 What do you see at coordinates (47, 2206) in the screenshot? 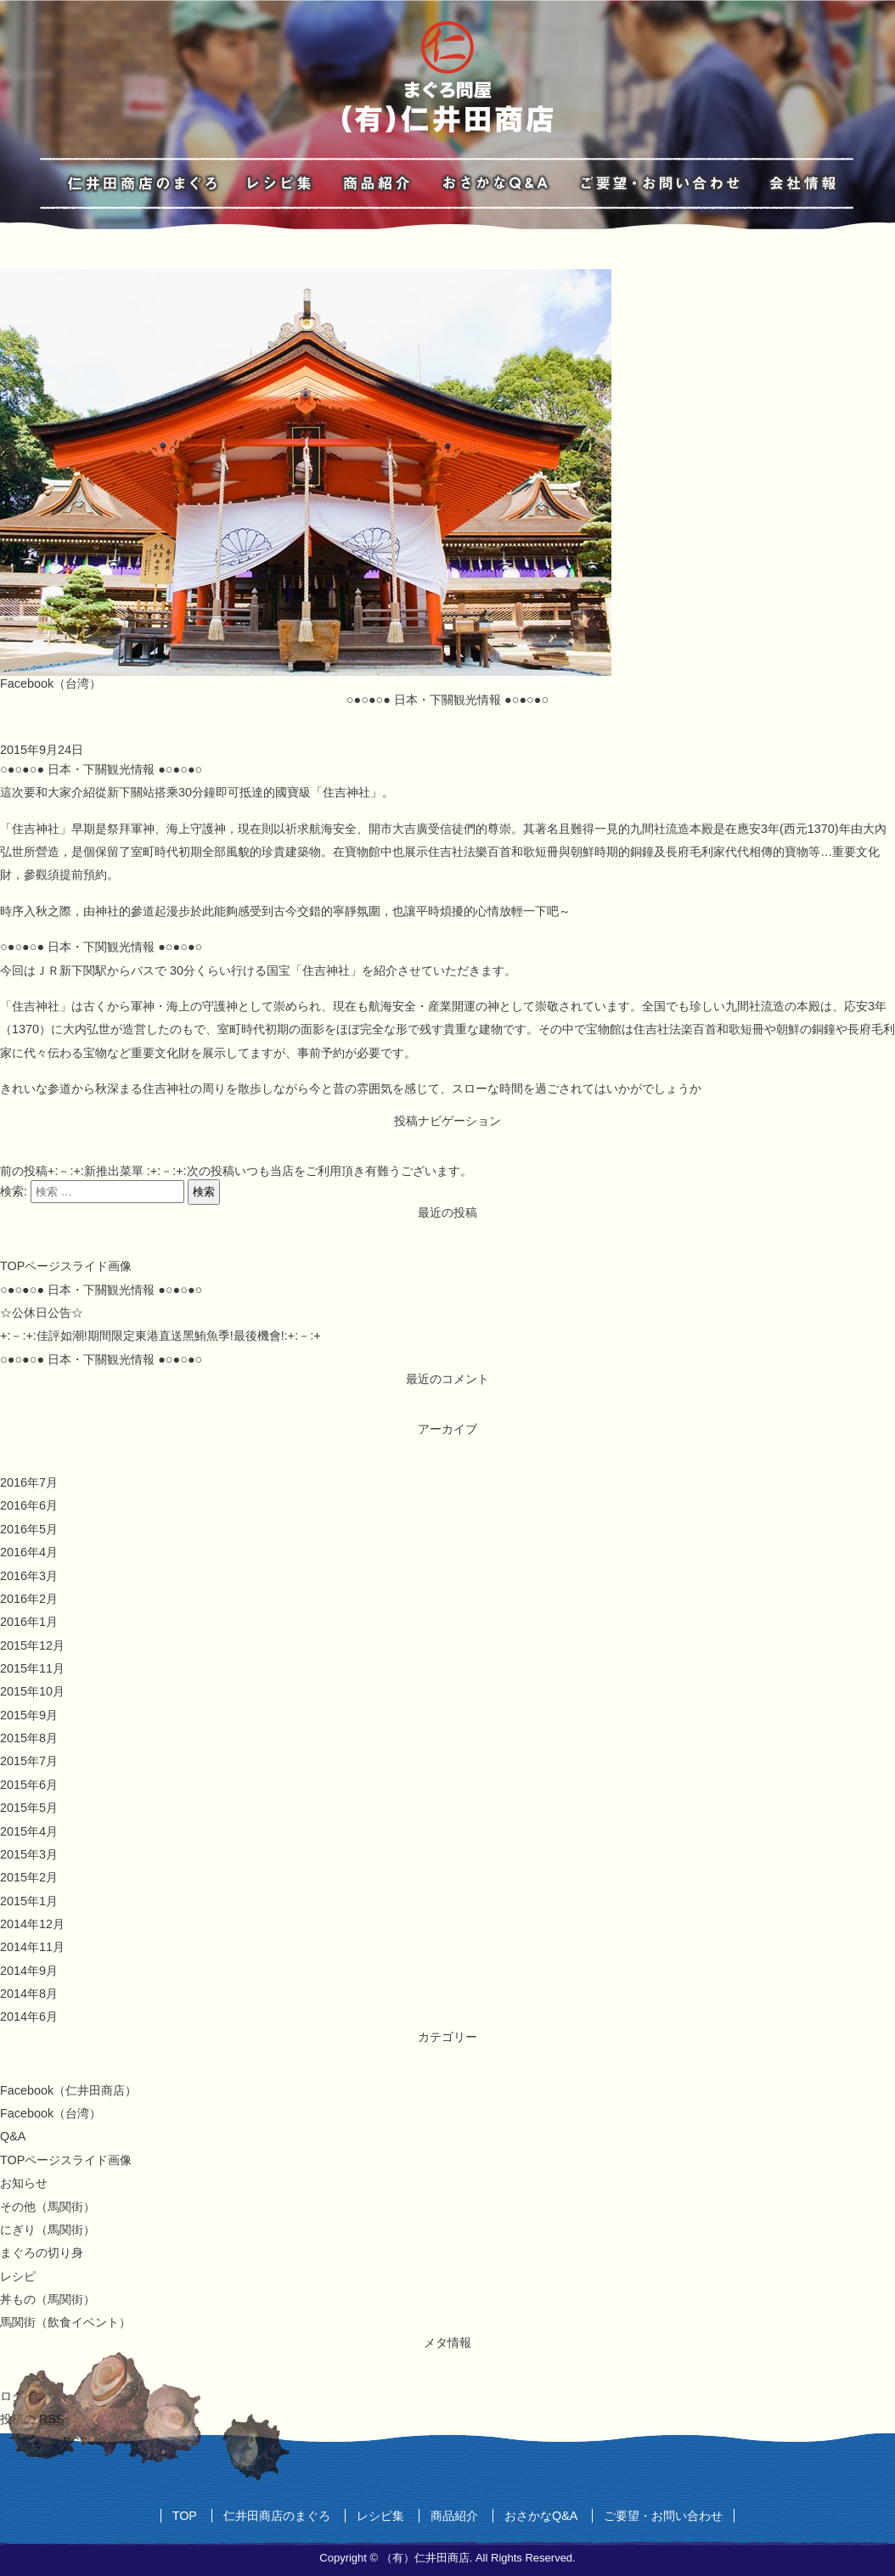
I see `その他（馬関街）` at bounding box center [47, 2206].